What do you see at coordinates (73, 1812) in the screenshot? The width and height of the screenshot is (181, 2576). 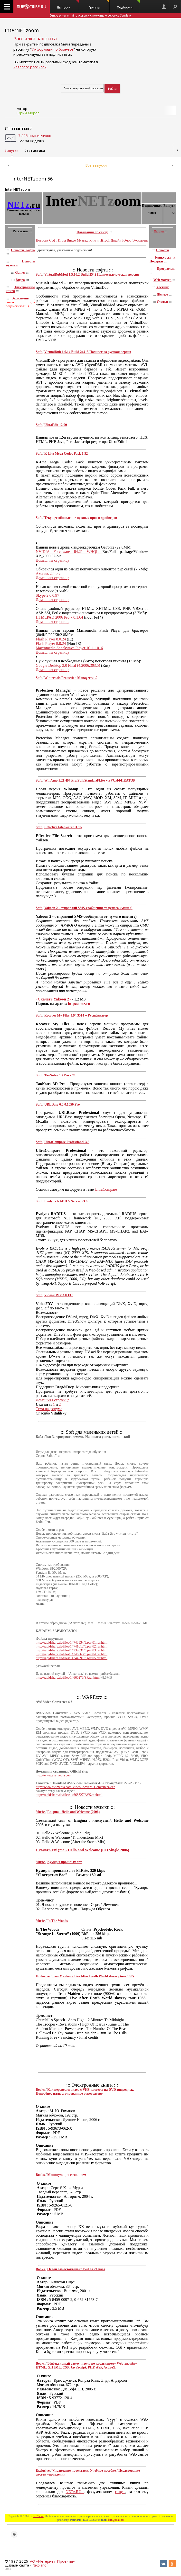 I see `Enigma - Hello and Welcome (2006)` at bounding box center [73, 1812].